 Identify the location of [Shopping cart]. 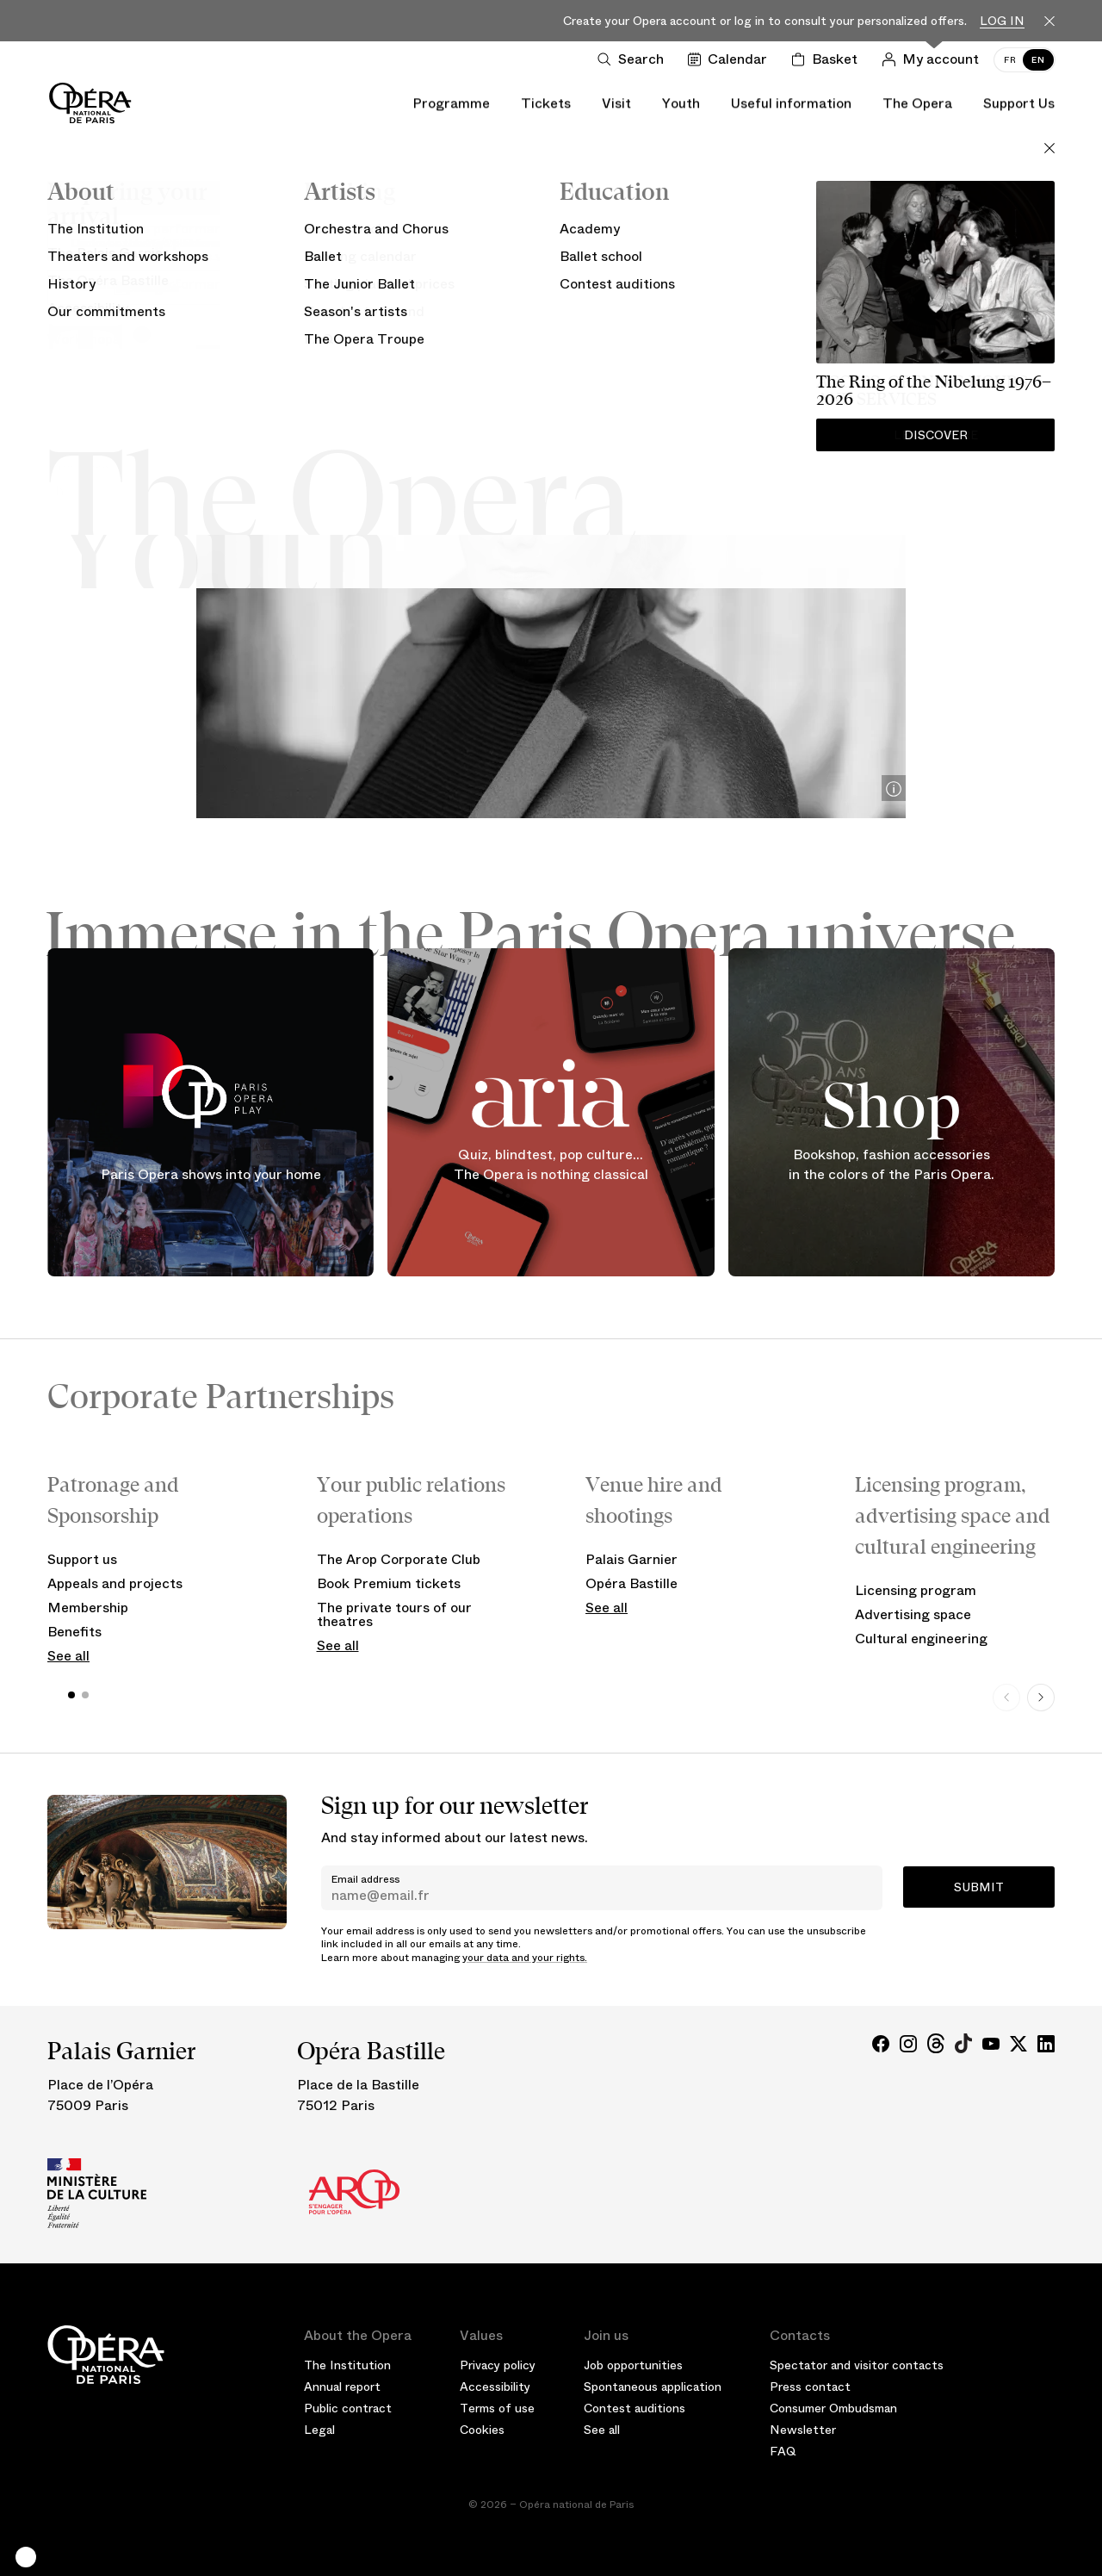
(827, 59).